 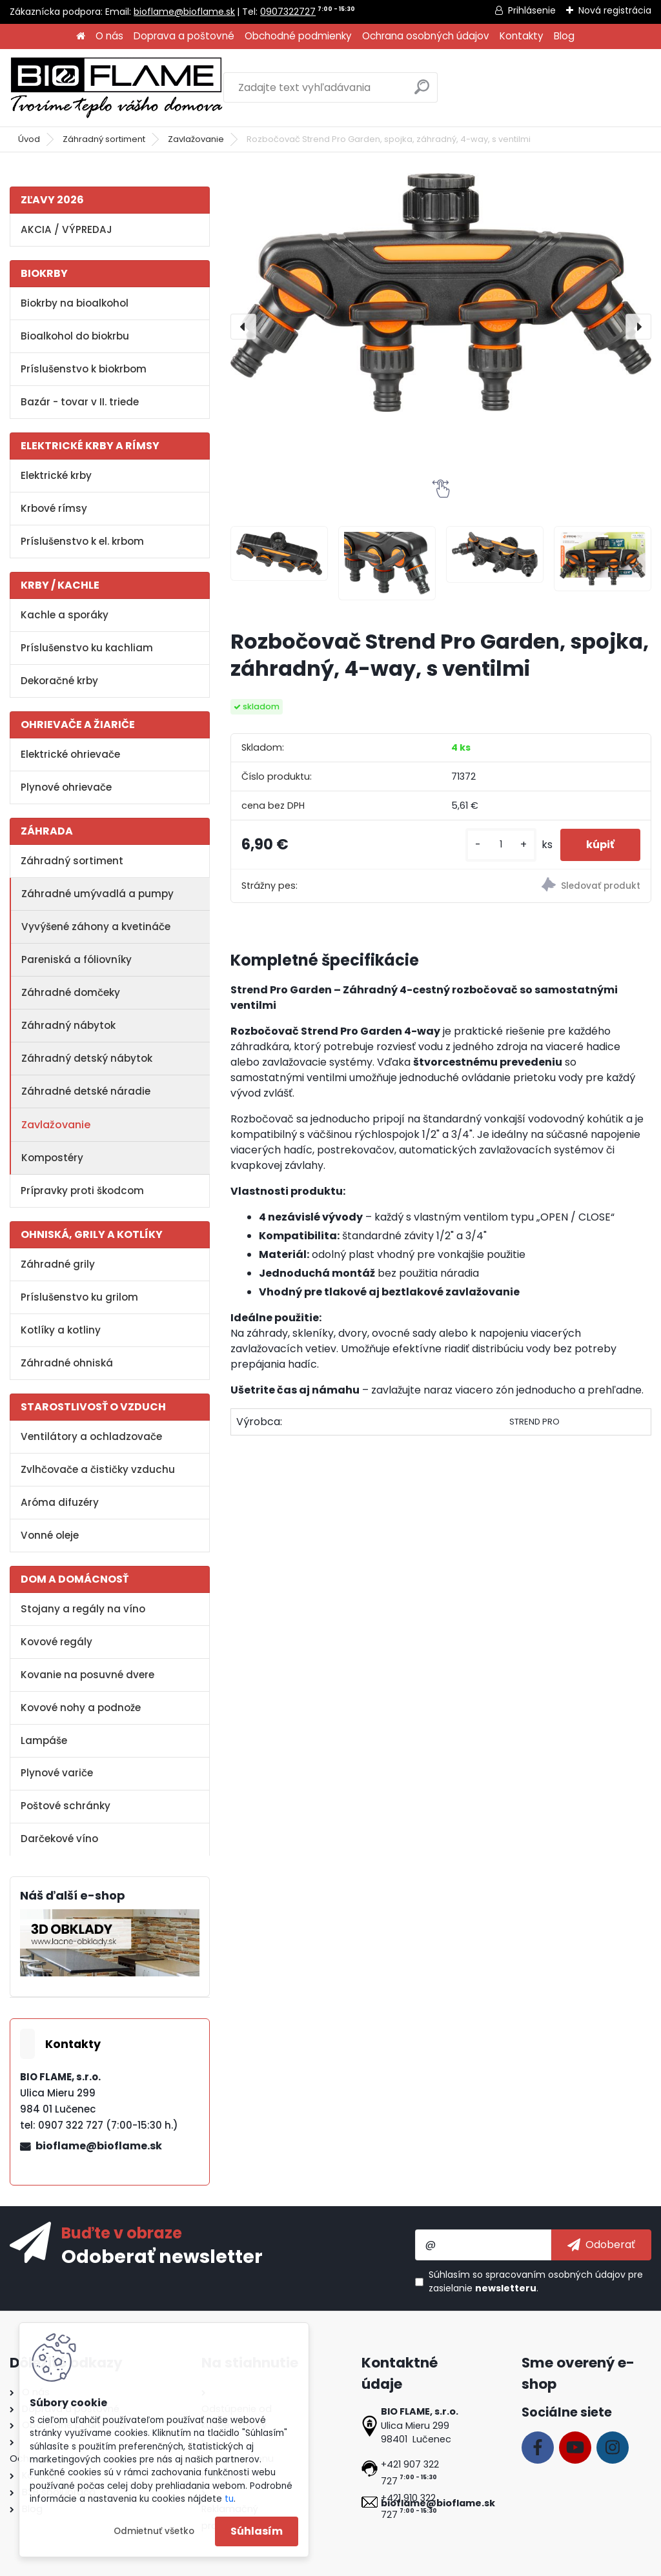 What do you see at coordinates (97, 893) in the screenshot?
I see `Záhradné umývadlá a pumpy` at bounding box center [97, 893].